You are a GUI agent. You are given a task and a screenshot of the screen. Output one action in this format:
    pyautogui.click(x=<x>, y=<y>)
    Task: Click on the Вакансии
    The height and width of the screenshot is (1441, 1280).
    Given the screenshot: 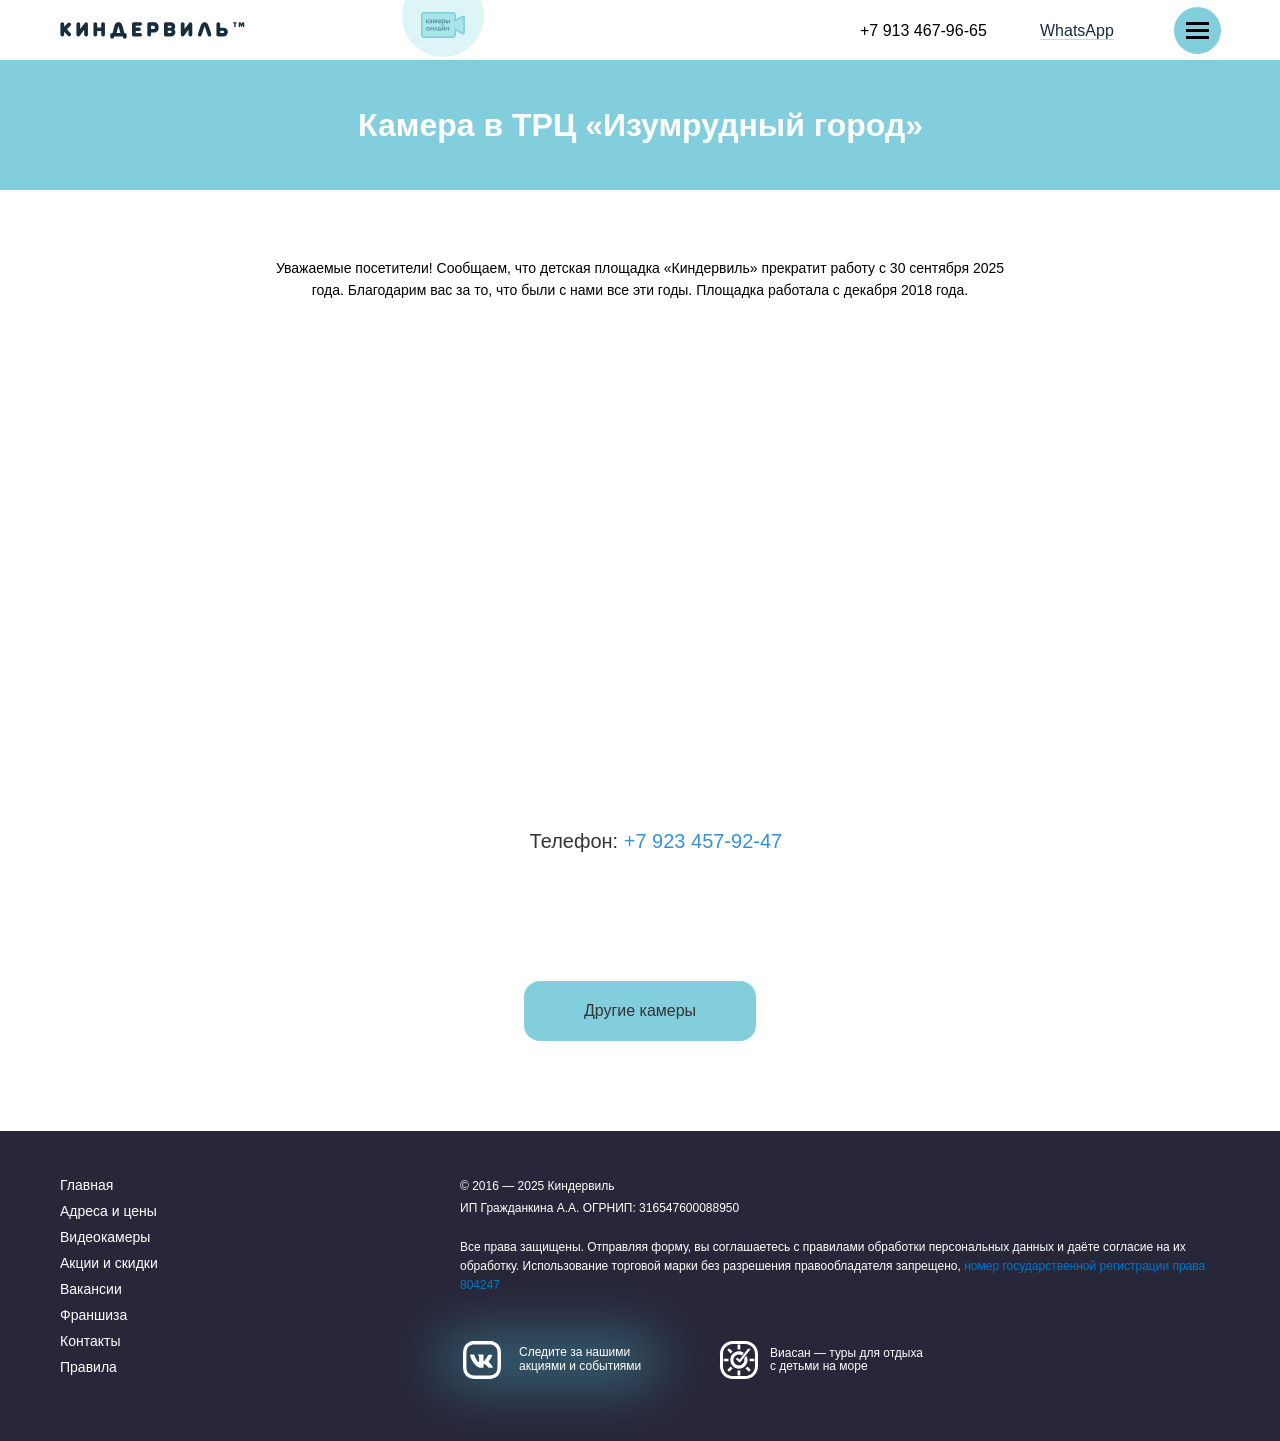 What is the action you would take?
    pyautogui.click(x=91, y=1289)
    